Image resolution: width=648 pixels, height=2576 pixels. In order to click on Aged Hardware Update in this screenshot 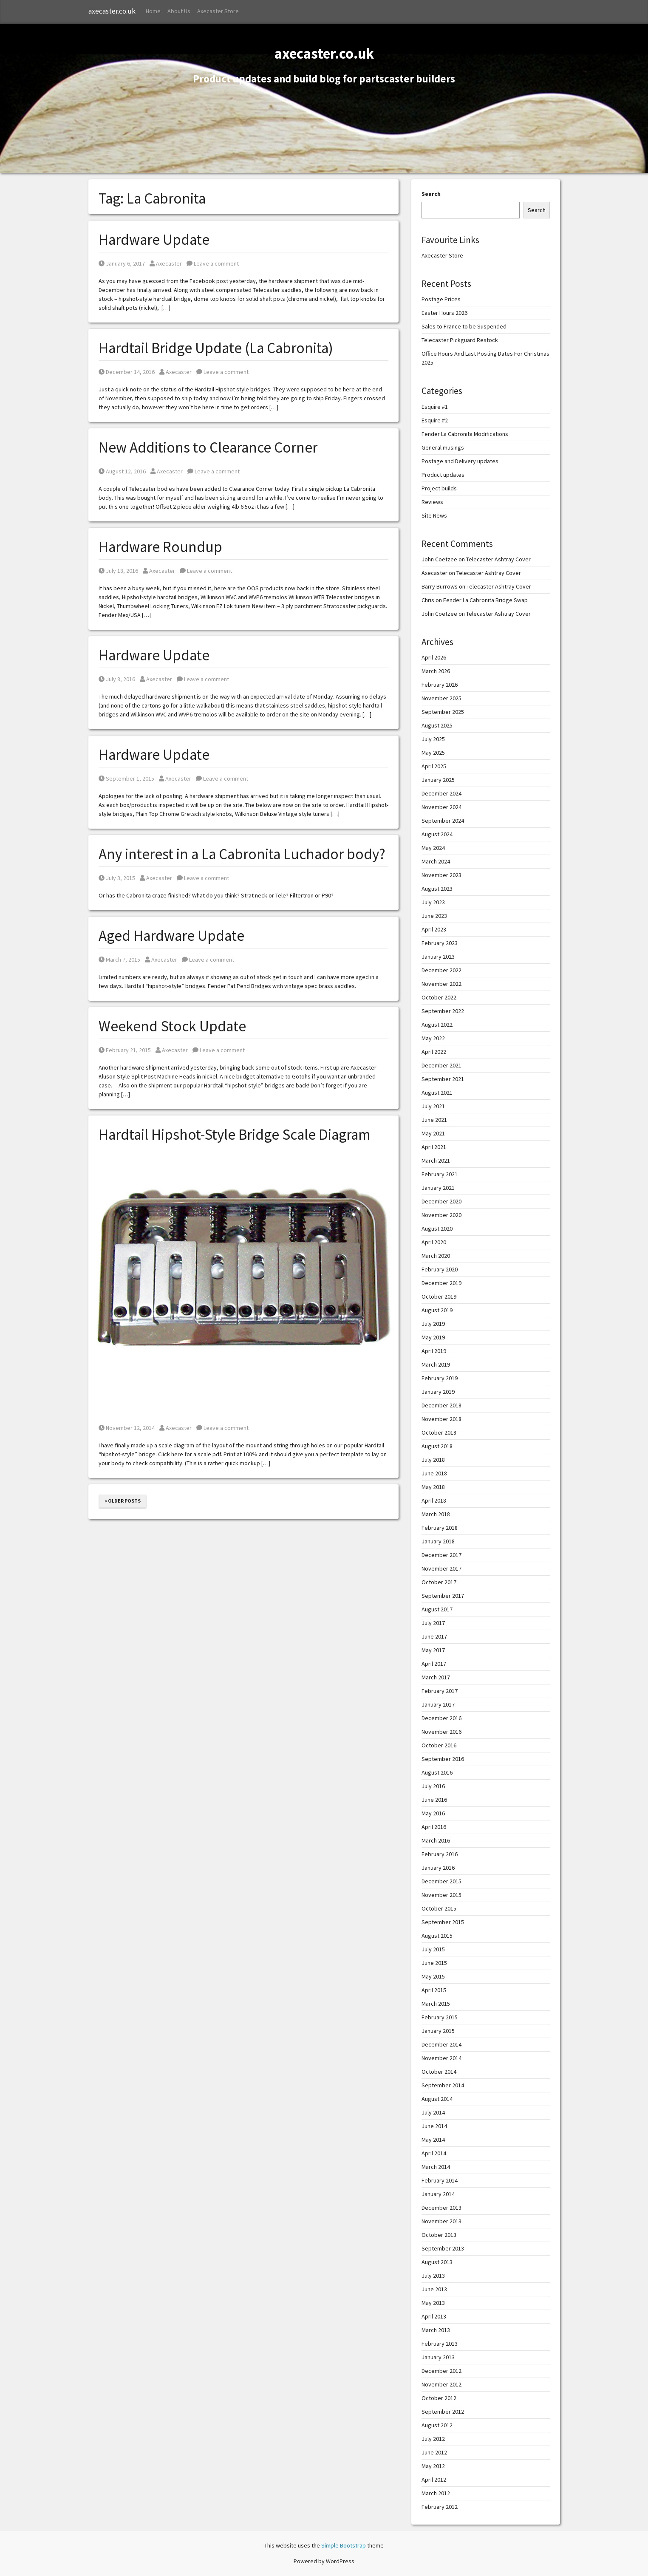, I will do `click(171, 935)`.